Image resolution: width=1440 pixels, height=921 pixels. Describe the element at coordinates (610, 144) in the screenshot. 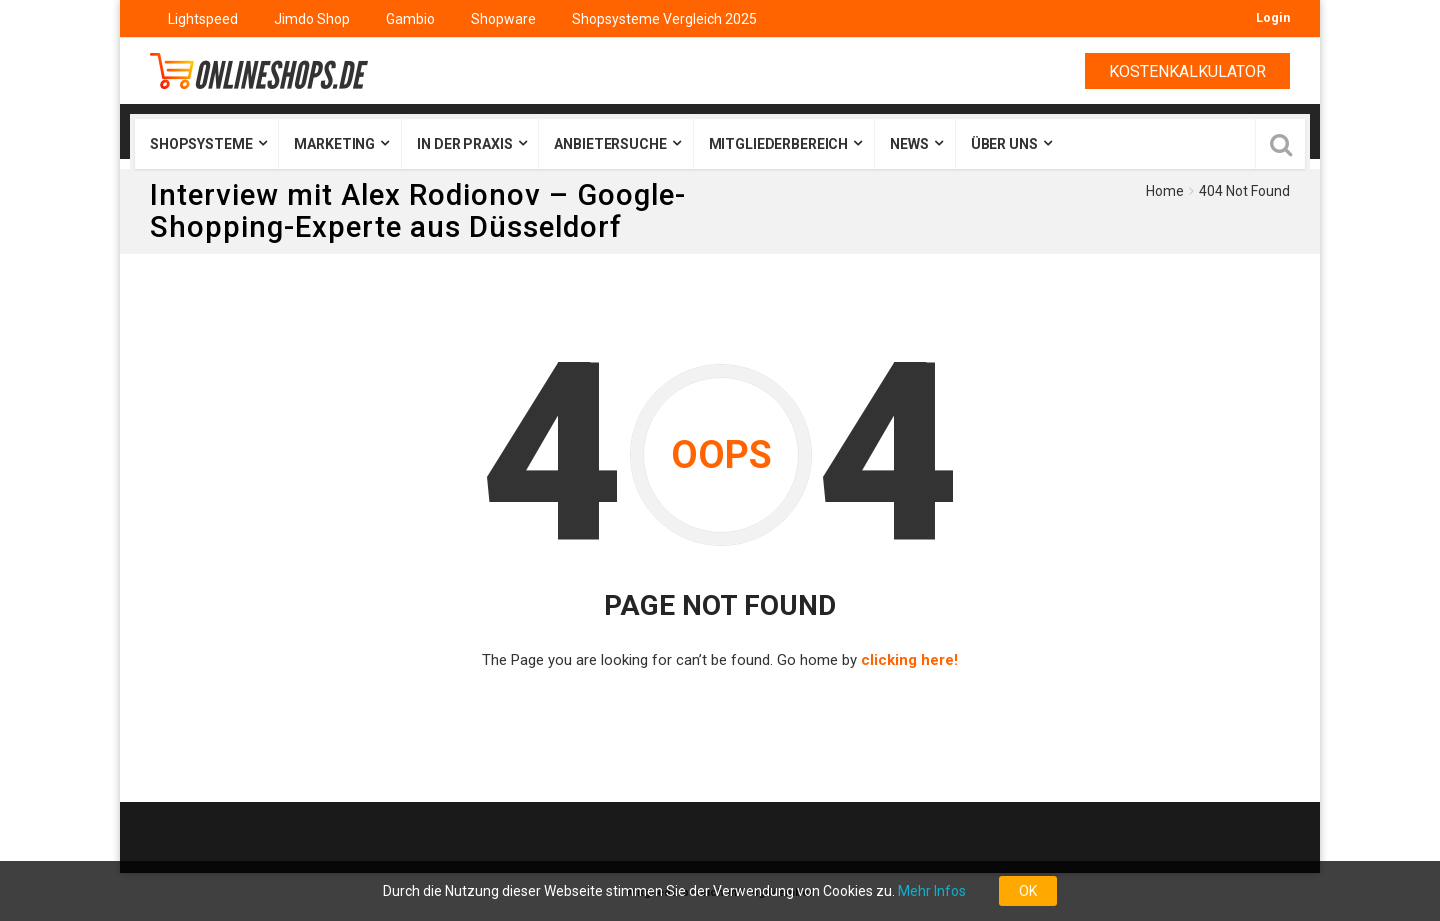

I see `Anbietersuche` at that location.